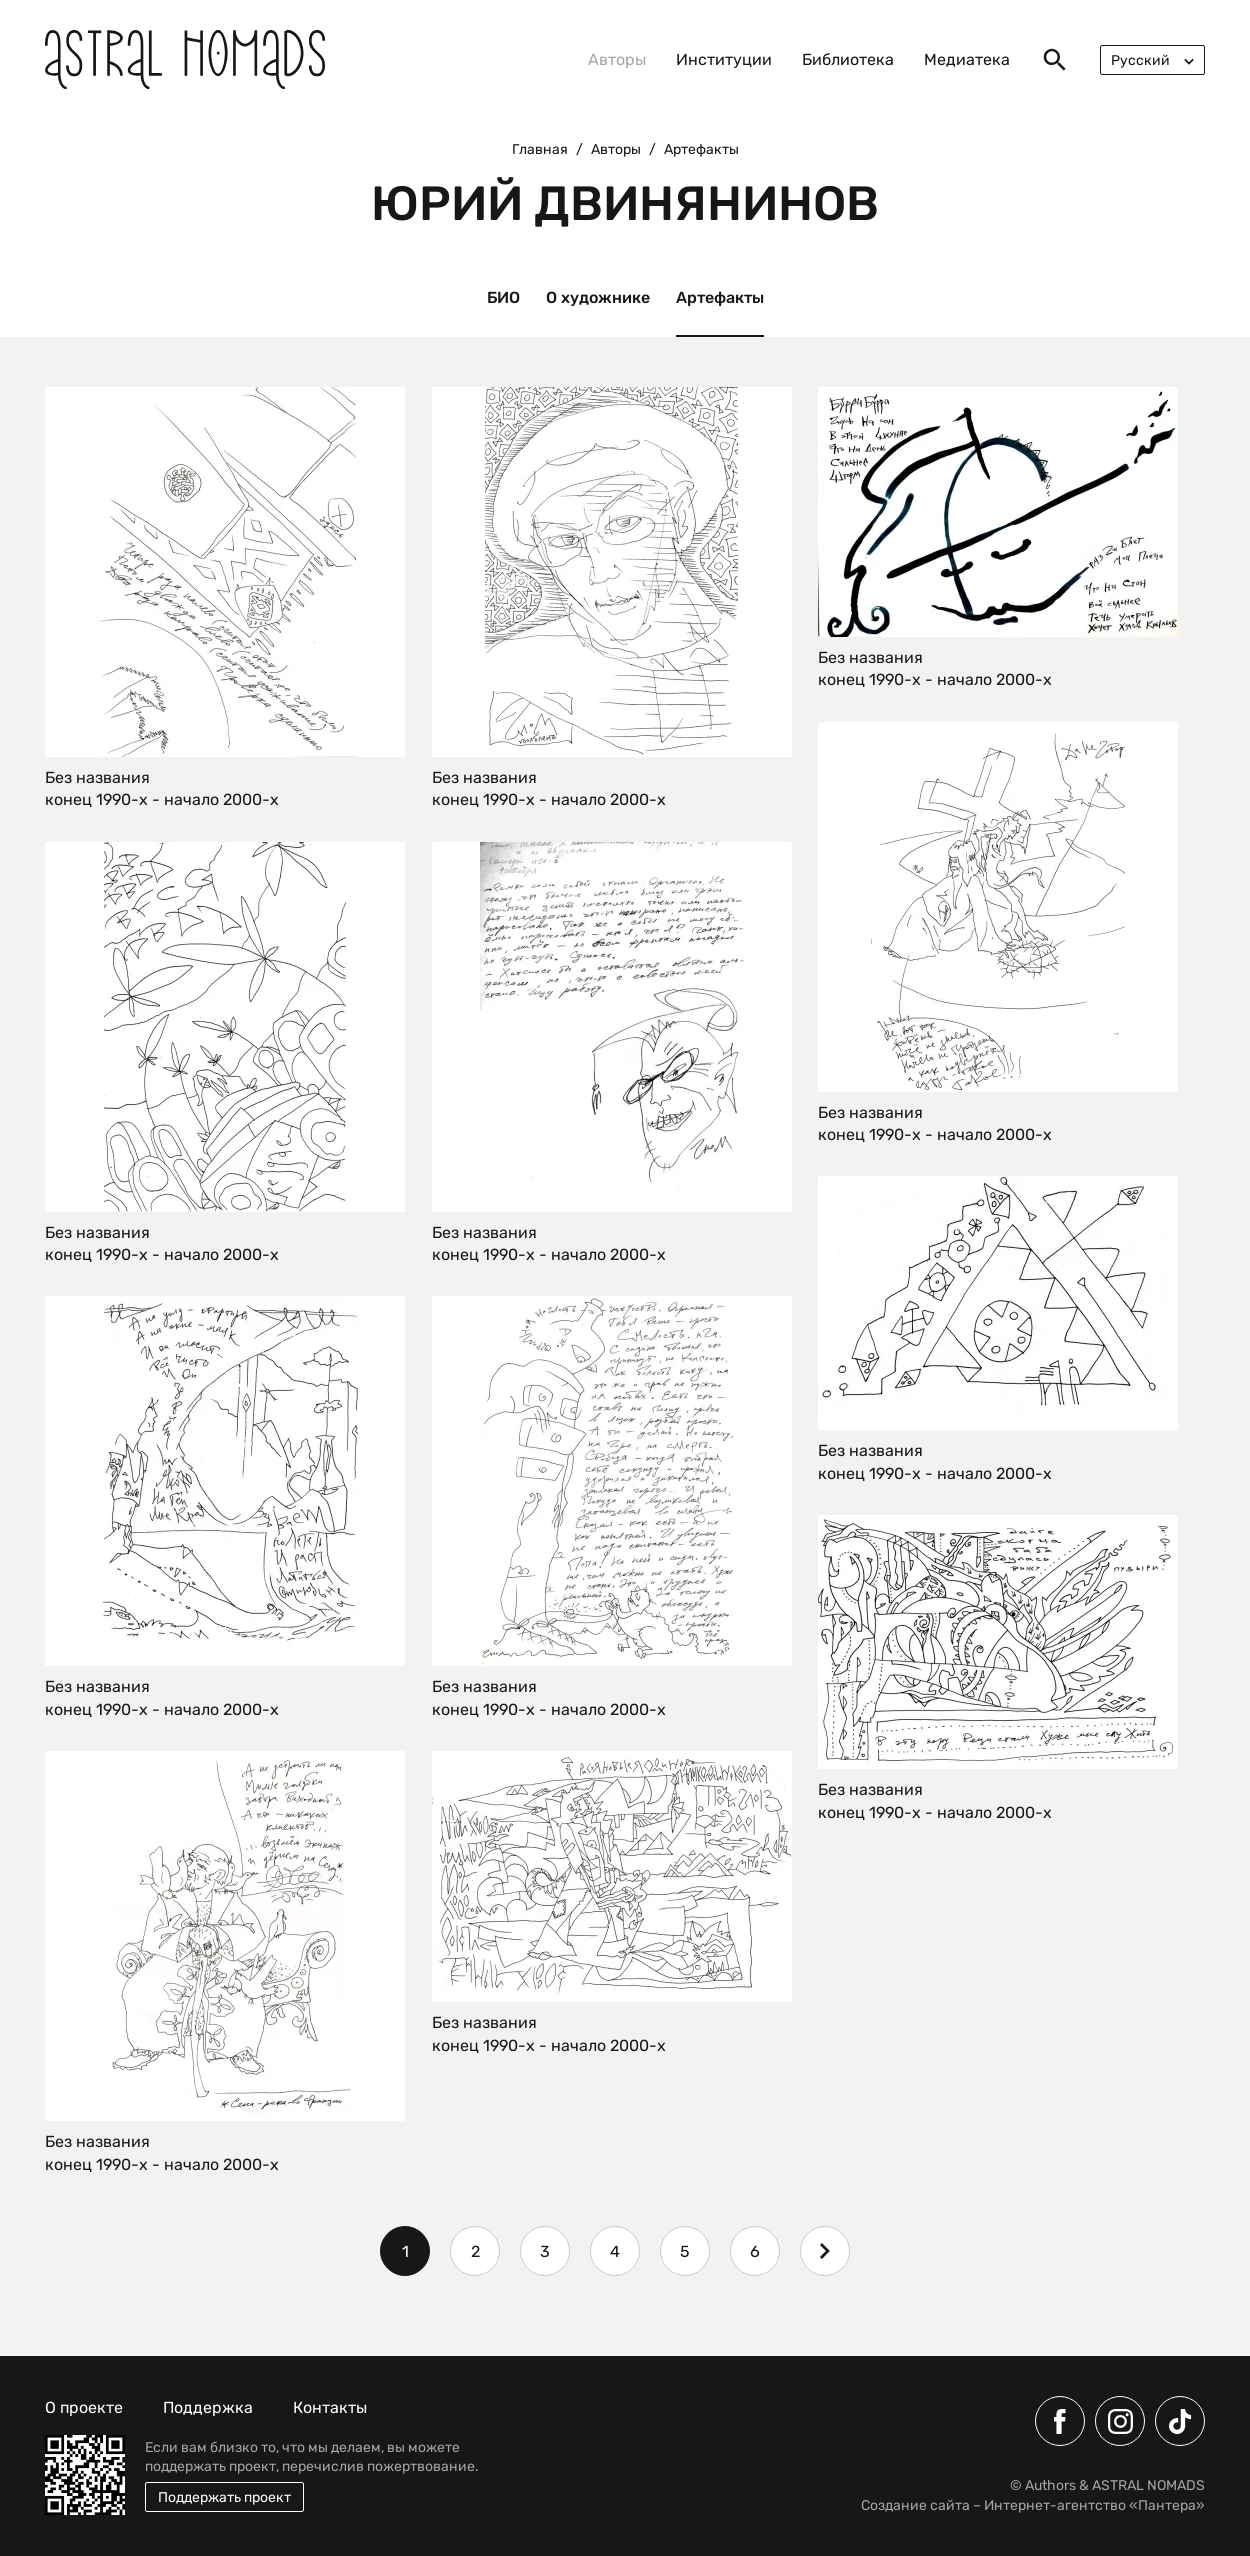  What do you see at coordinates (84, 2407) in the screenshot?
I see `О проекте` at bounding box center [84, 2407].